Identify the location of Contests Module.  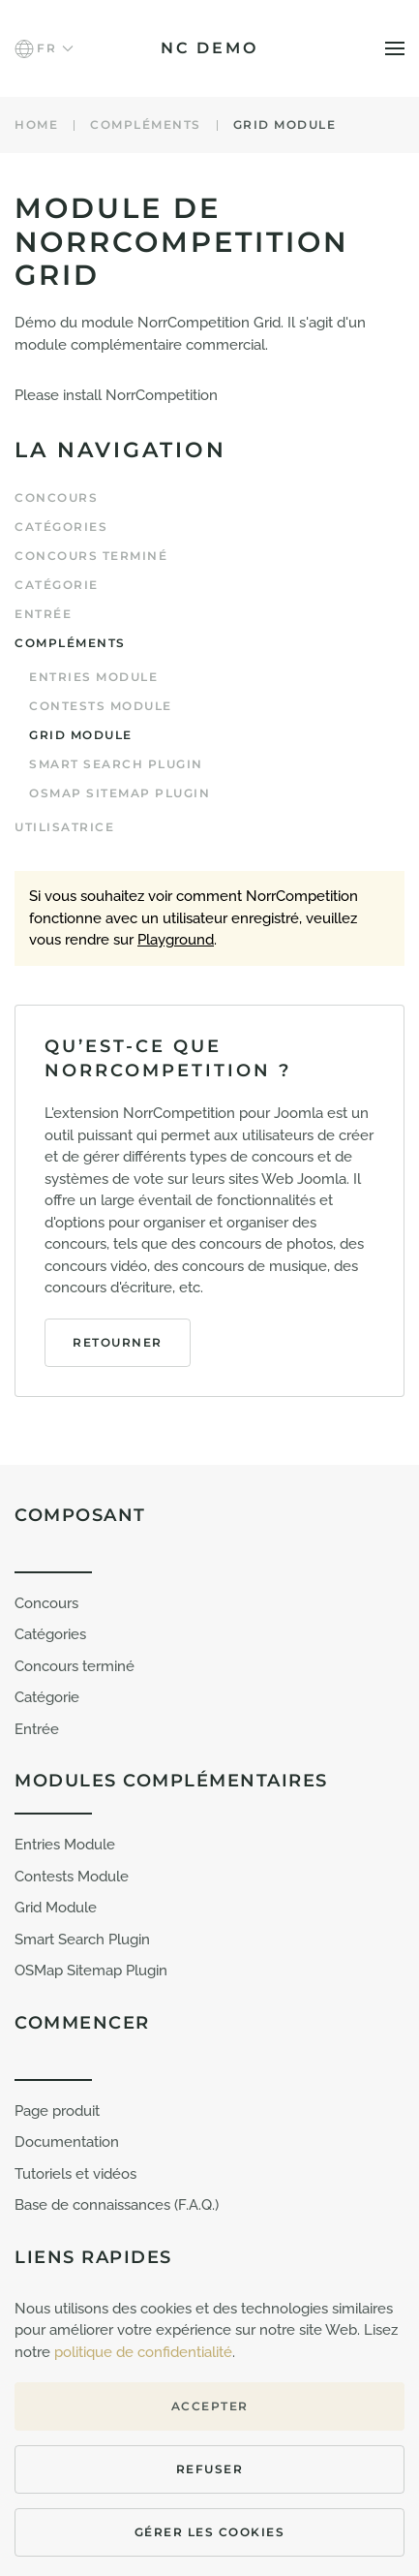
(100, 705).